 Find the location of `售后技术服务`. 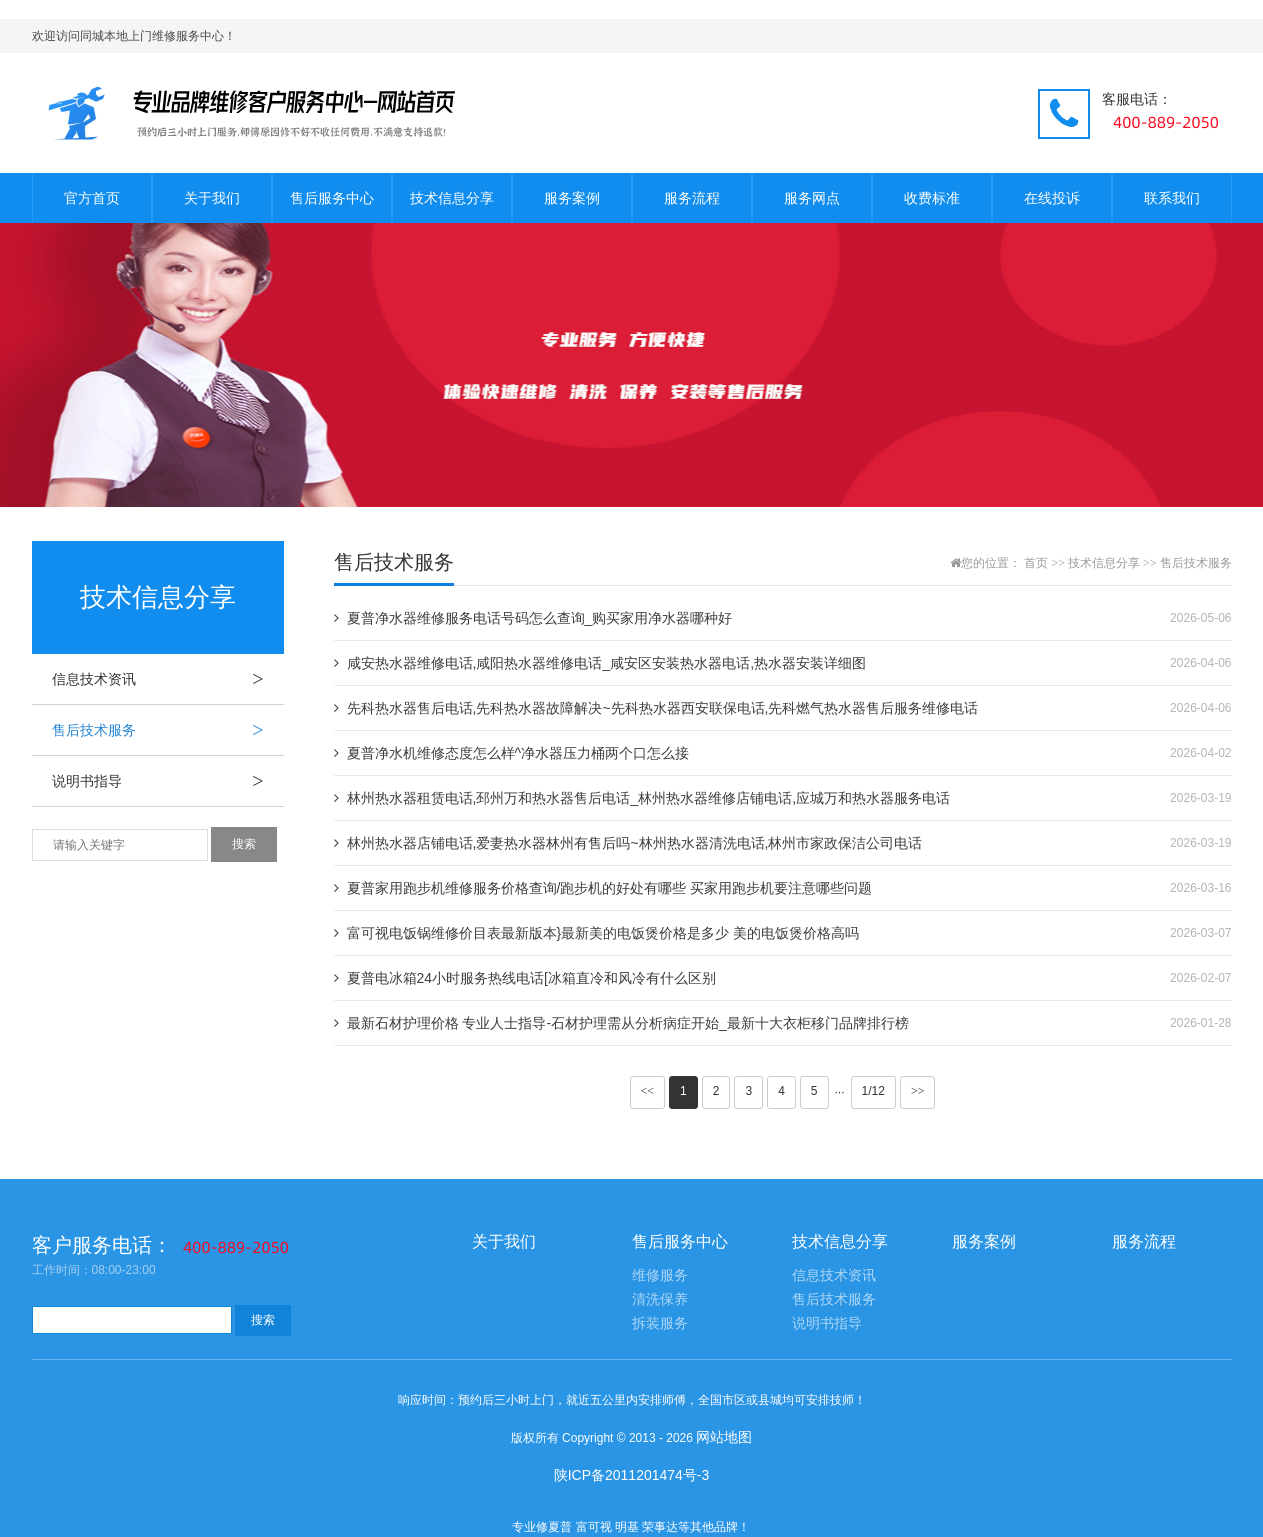

售后技术服务 is located at coordinates (168, 730).